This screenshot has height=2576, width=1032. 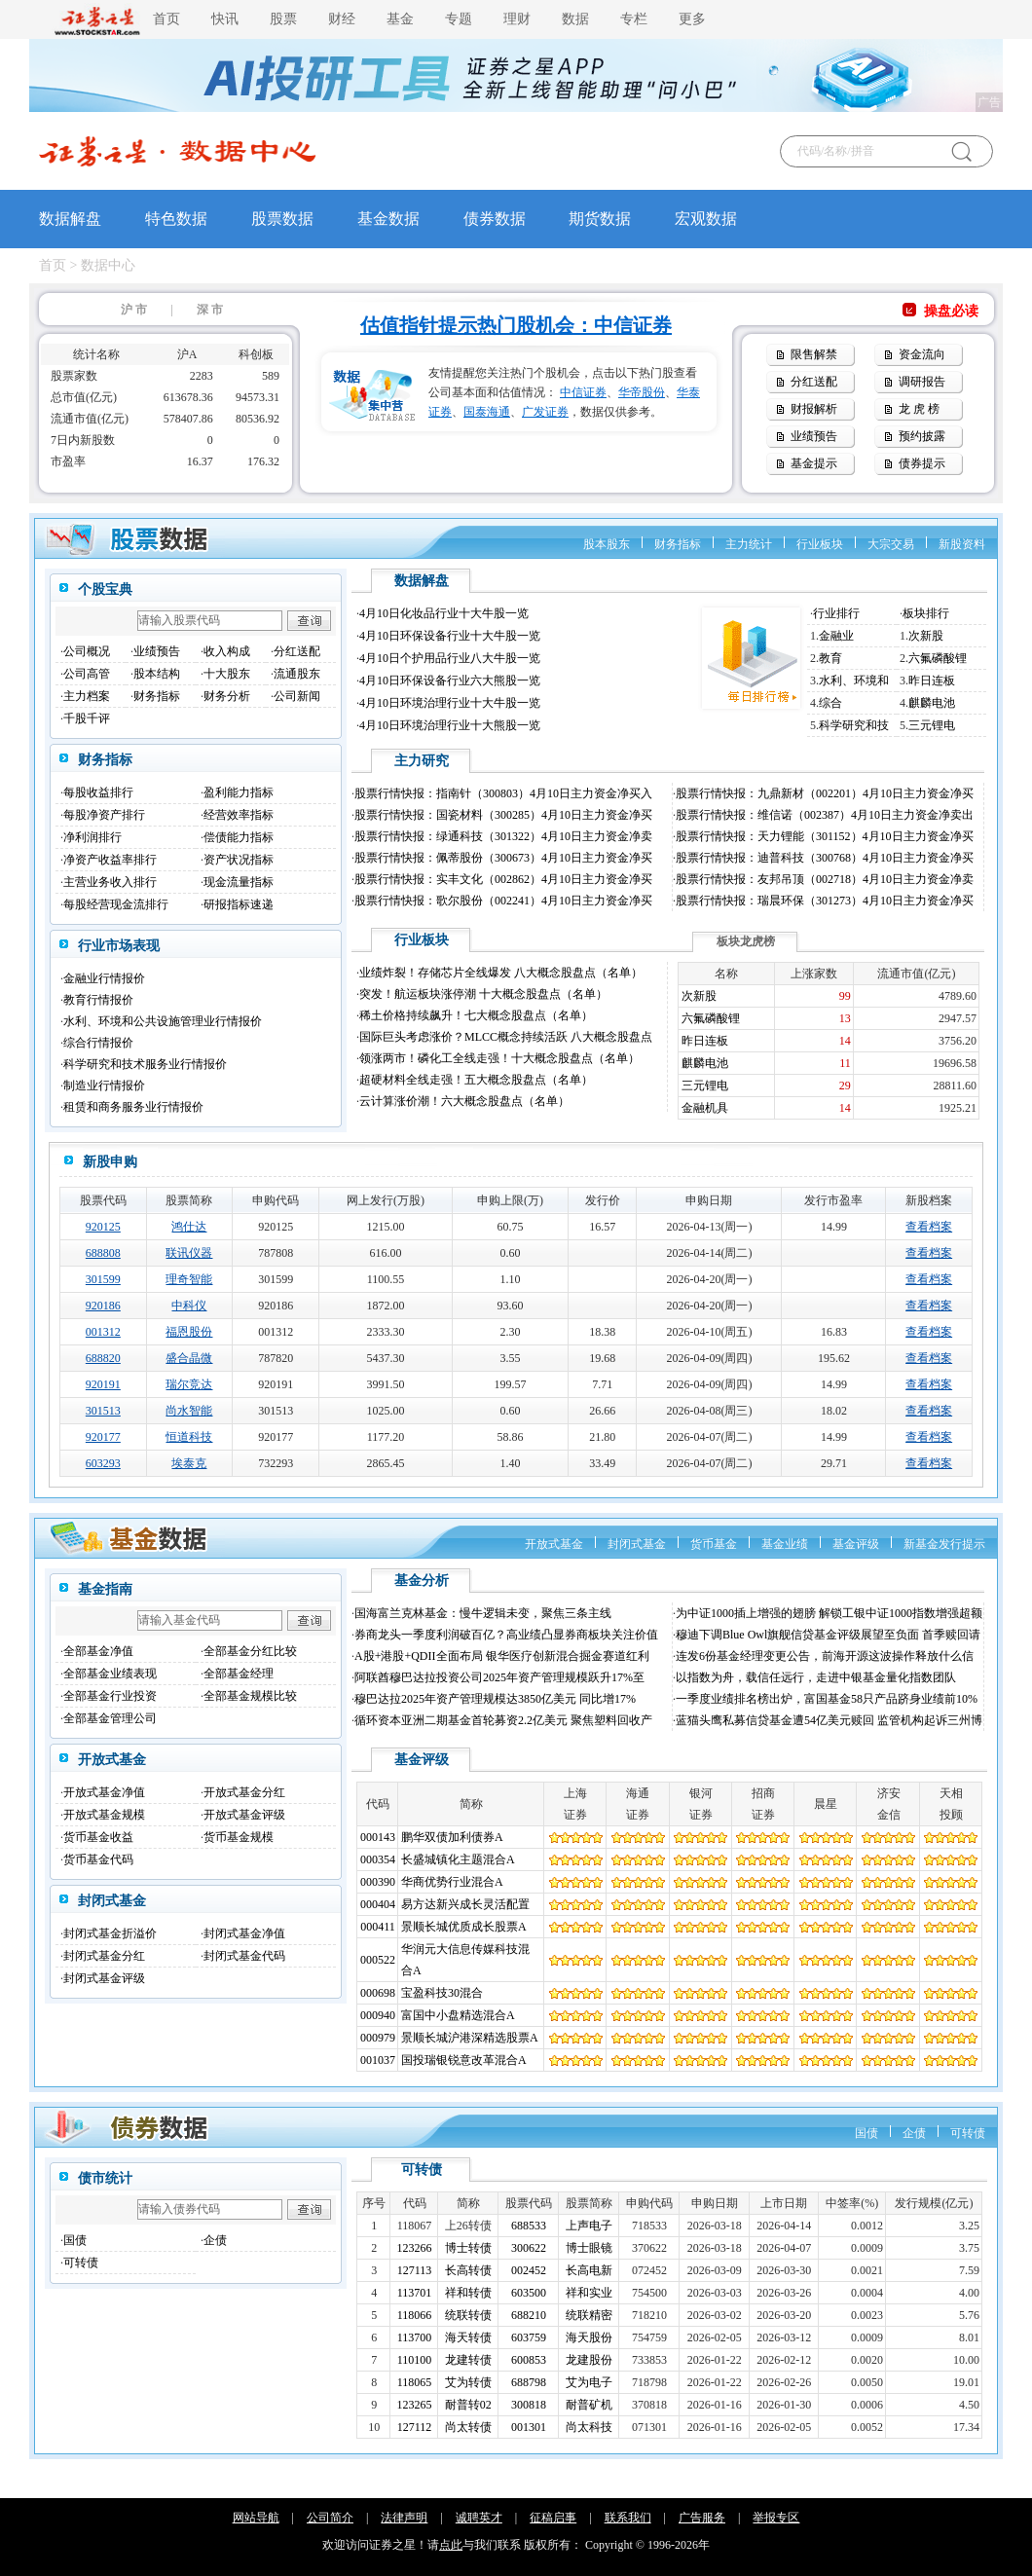 I want to click on 千股千评, so click(x=86, y=718).